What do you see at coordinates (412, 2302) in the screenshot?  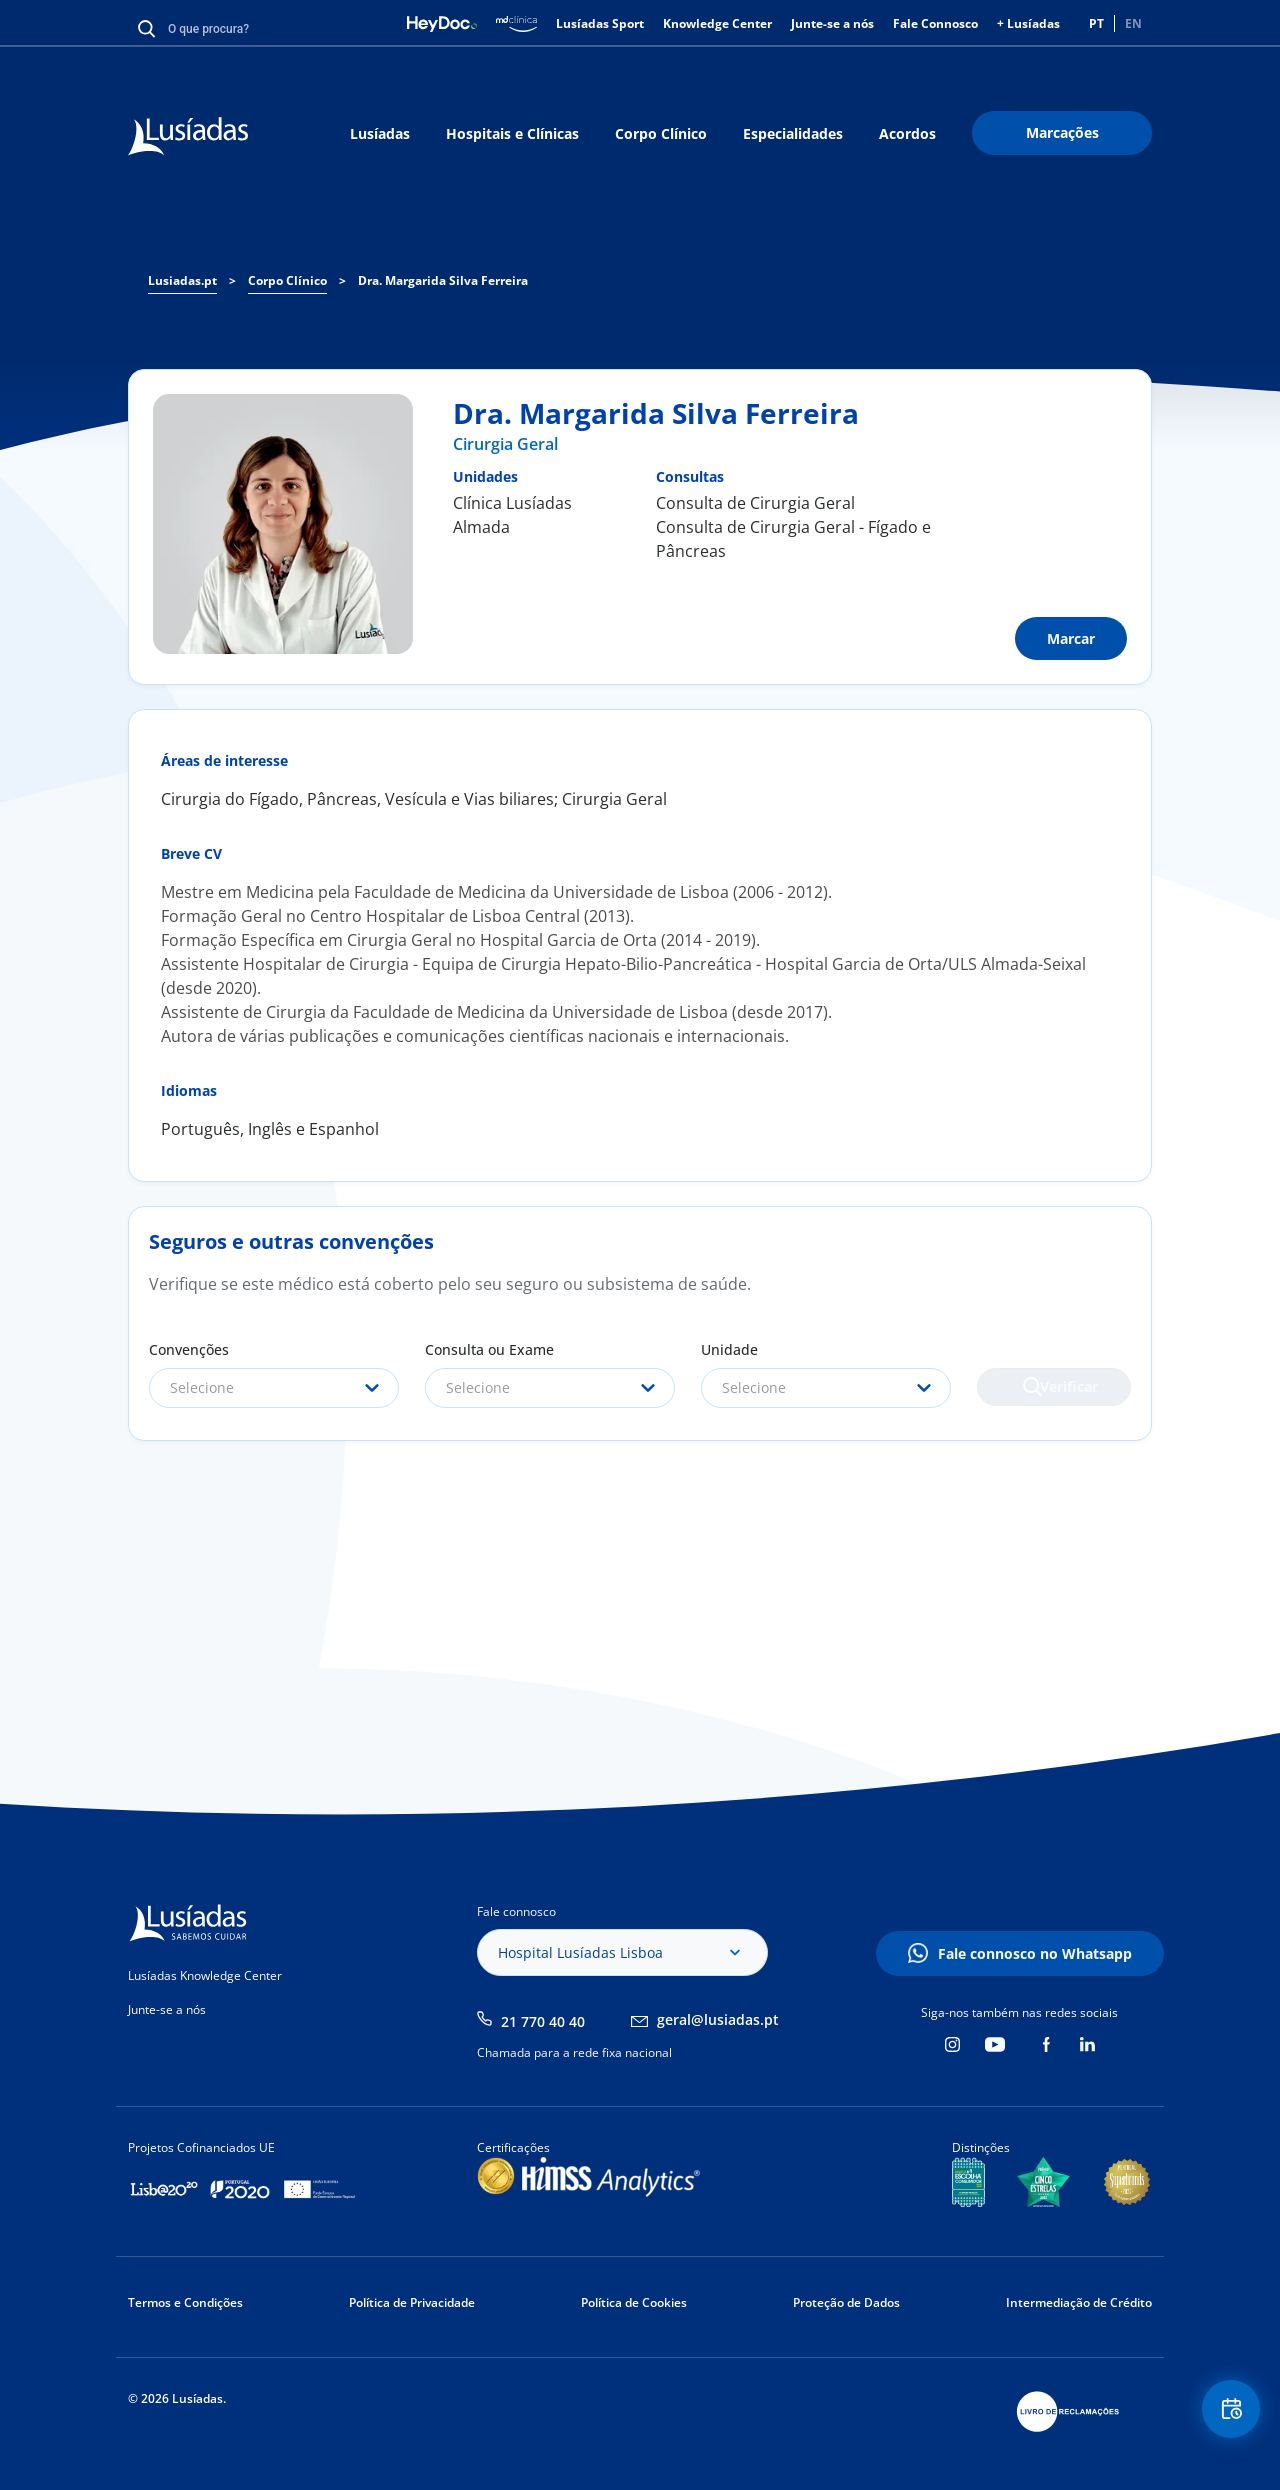 I see `Política de Privacidade` at bounding box center [412, 2302].